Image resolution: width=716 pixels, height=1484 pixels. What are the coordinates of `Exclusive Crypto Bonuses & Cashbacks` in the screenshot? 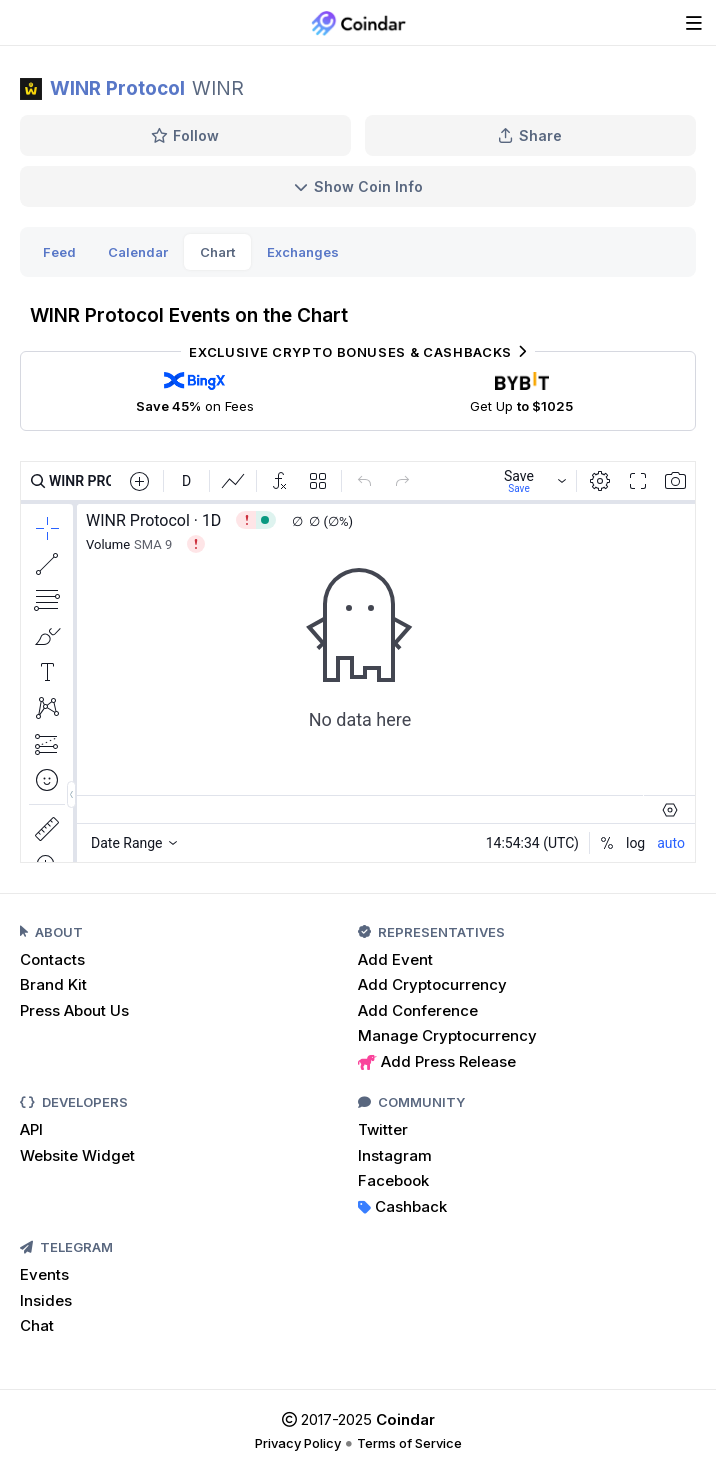 It's located at (357, 352).